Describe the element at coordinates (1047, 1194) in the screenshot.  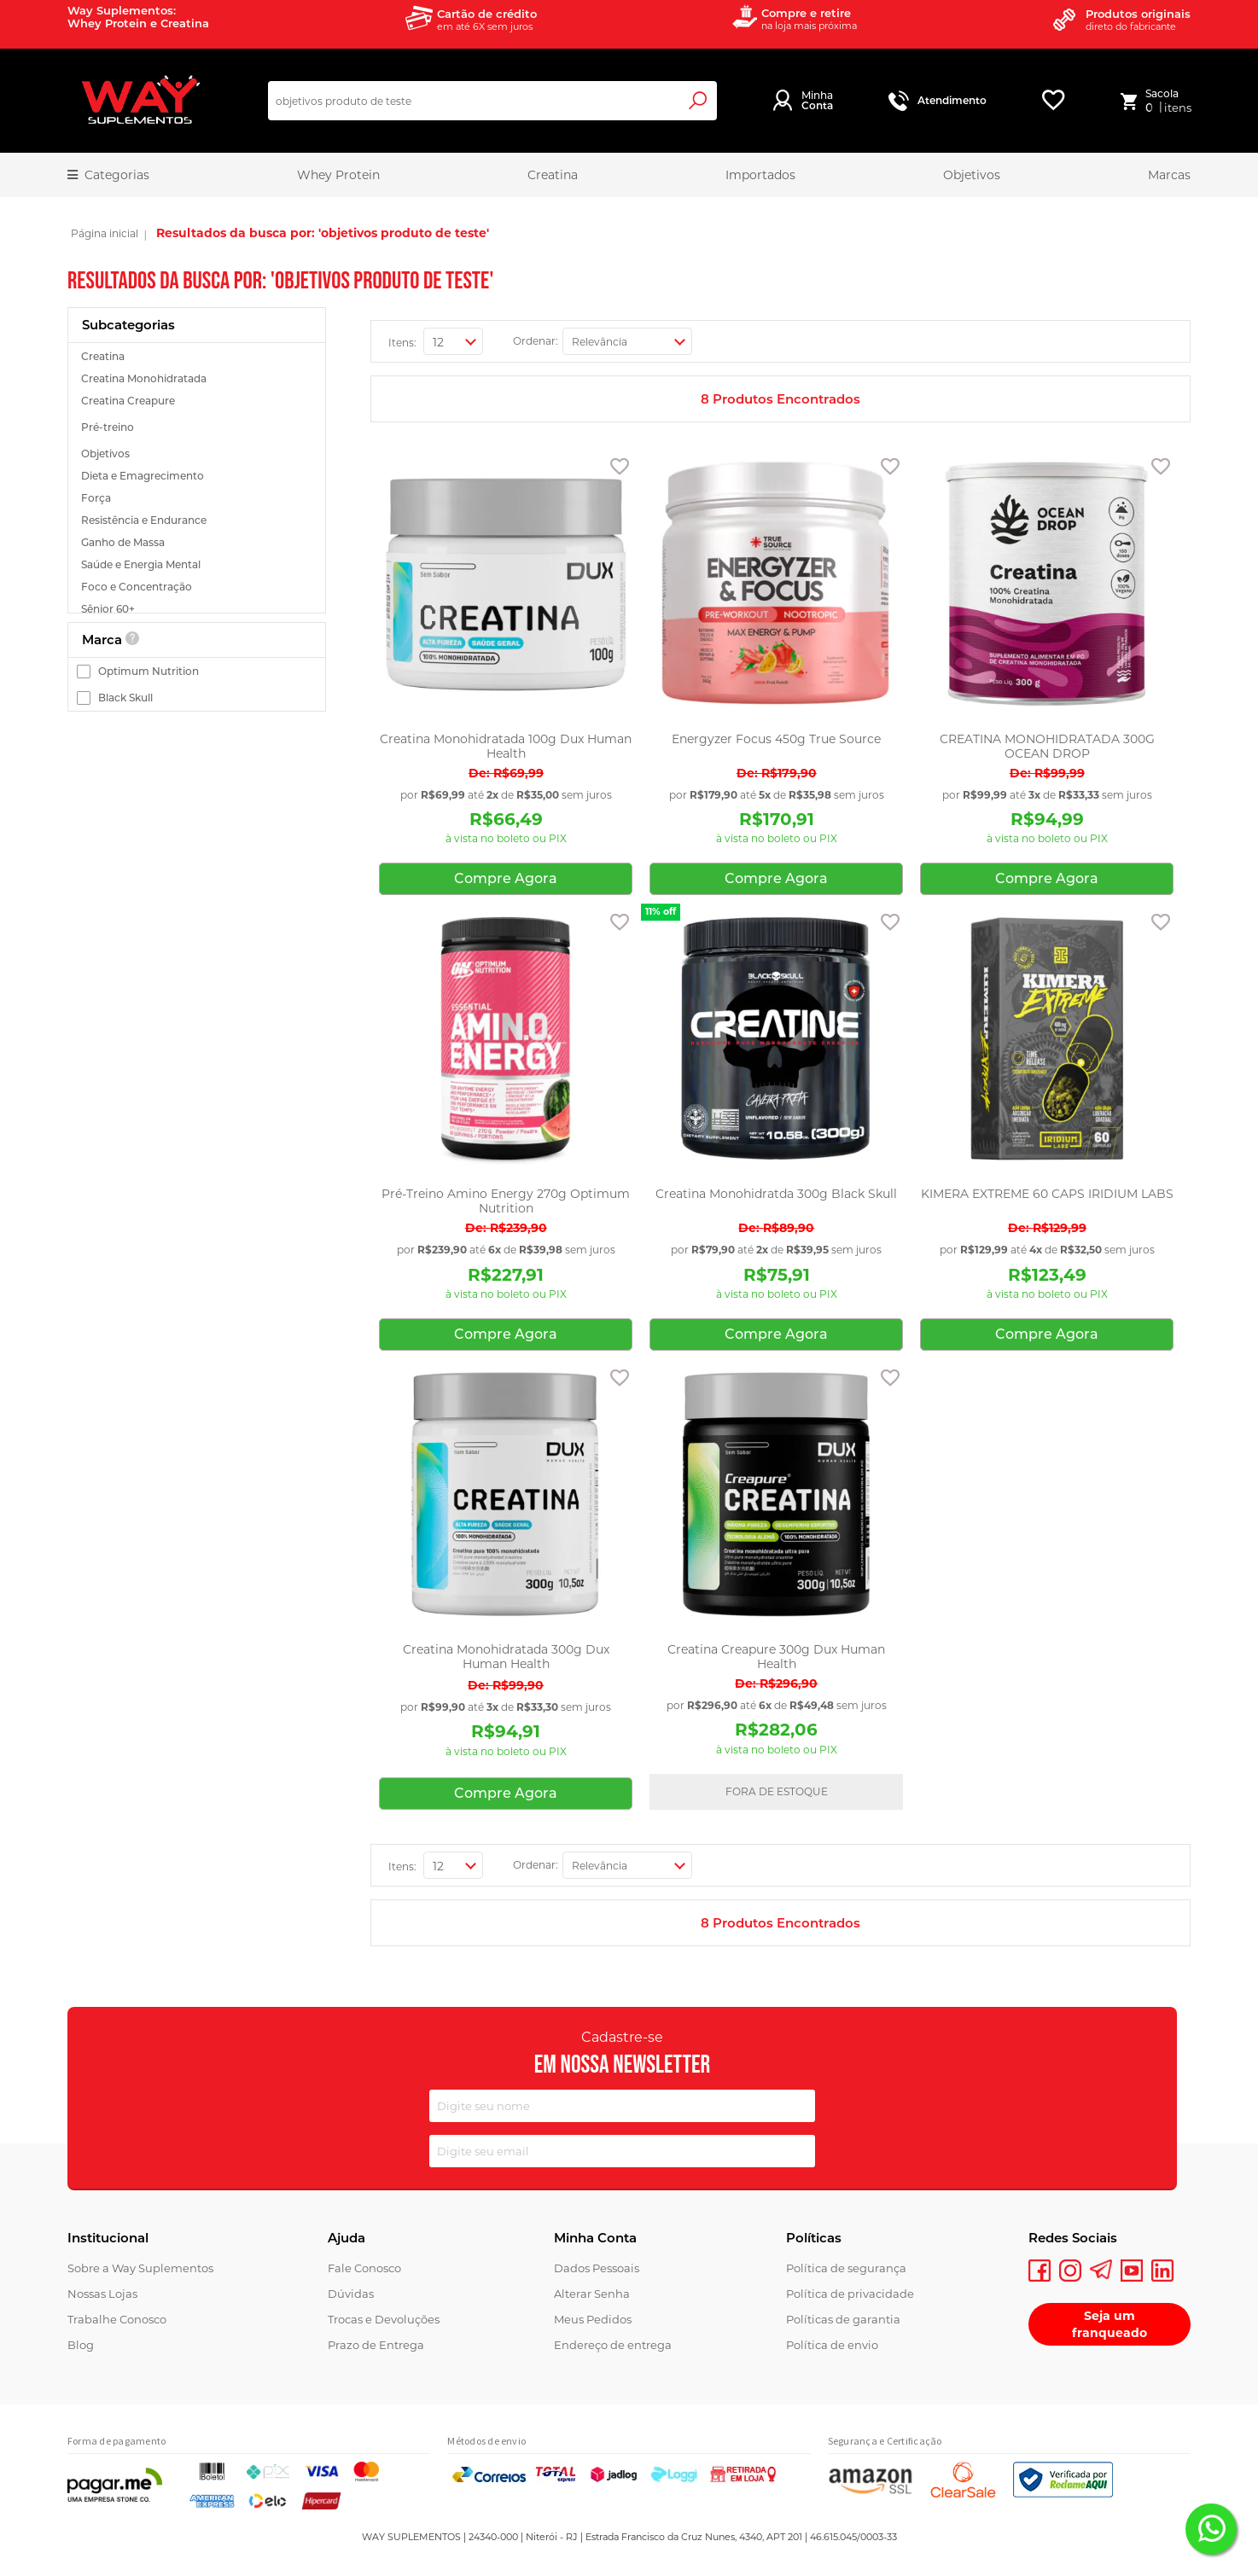
I see `KIMERA EXTREME 60 CAPS IRIDIUM LABS` at that location.